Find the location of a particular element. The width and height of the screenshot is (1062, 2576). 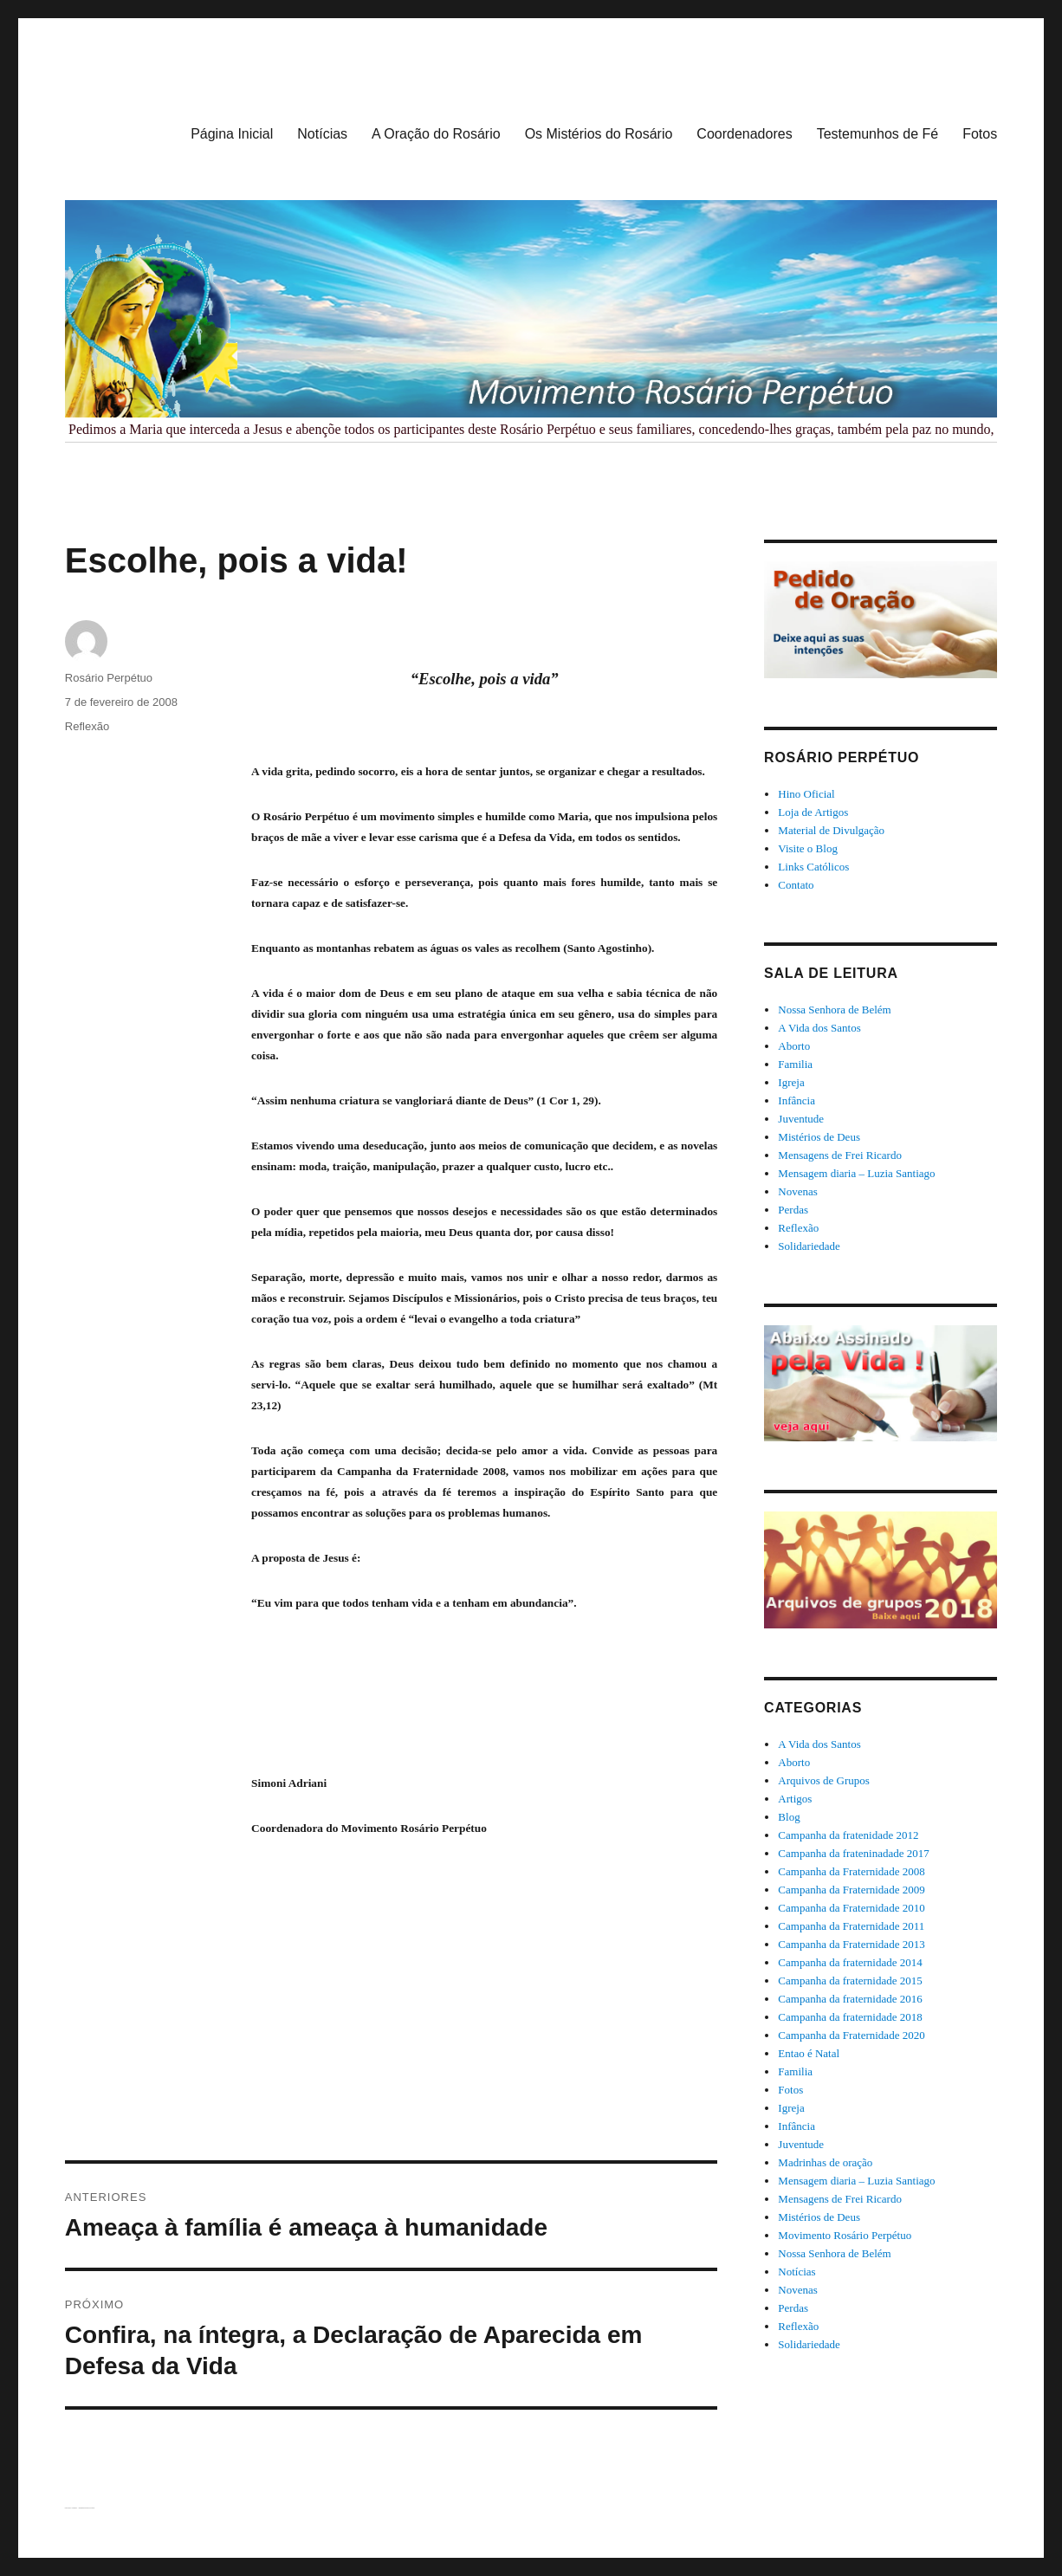

Campanha da fraternidade 2018 is located at coordinates (850, 2016).